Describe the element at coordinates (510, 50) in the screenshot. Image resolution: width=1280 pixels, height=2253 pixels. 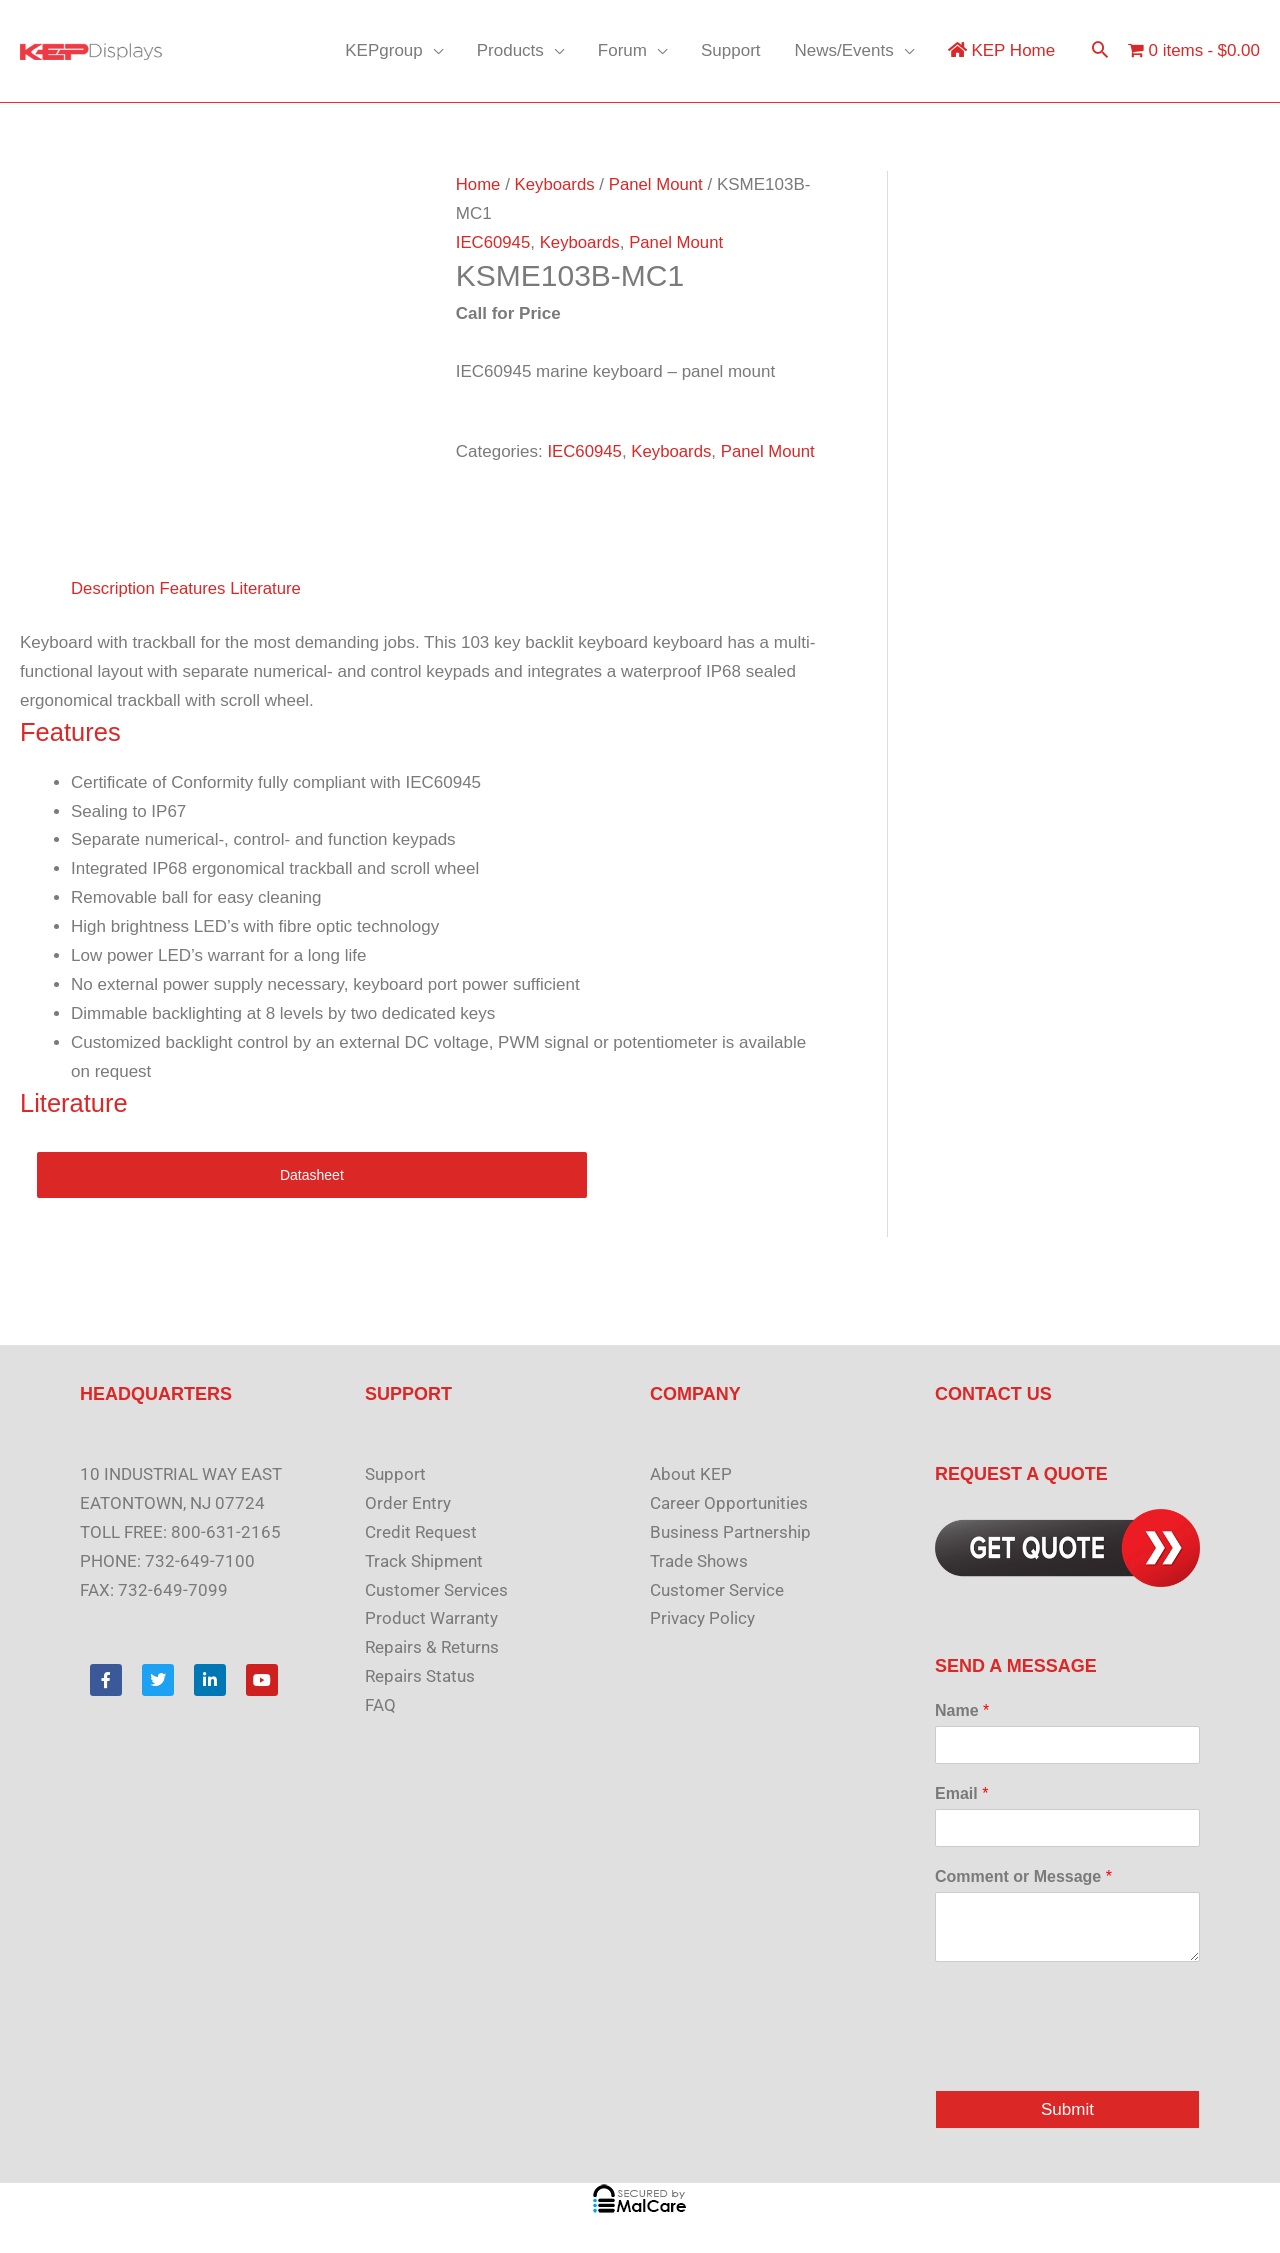
I see `Products` at that location.